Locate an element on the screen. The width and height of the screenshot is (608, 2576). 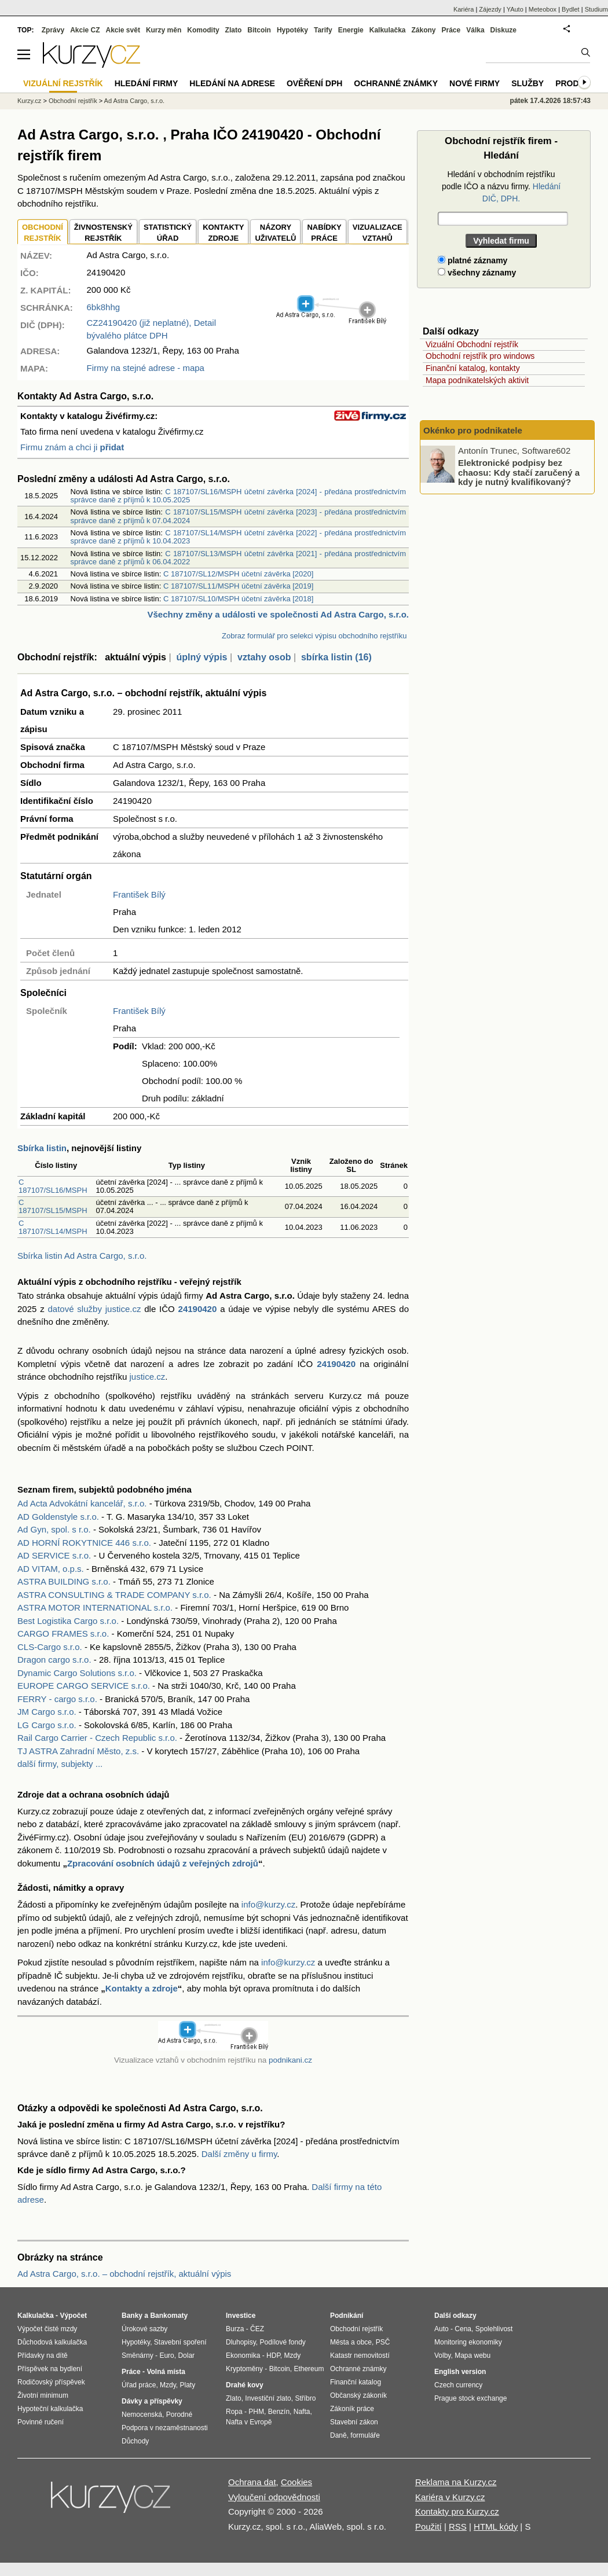
Povinné ručení is located at coordinates (40, 2422).